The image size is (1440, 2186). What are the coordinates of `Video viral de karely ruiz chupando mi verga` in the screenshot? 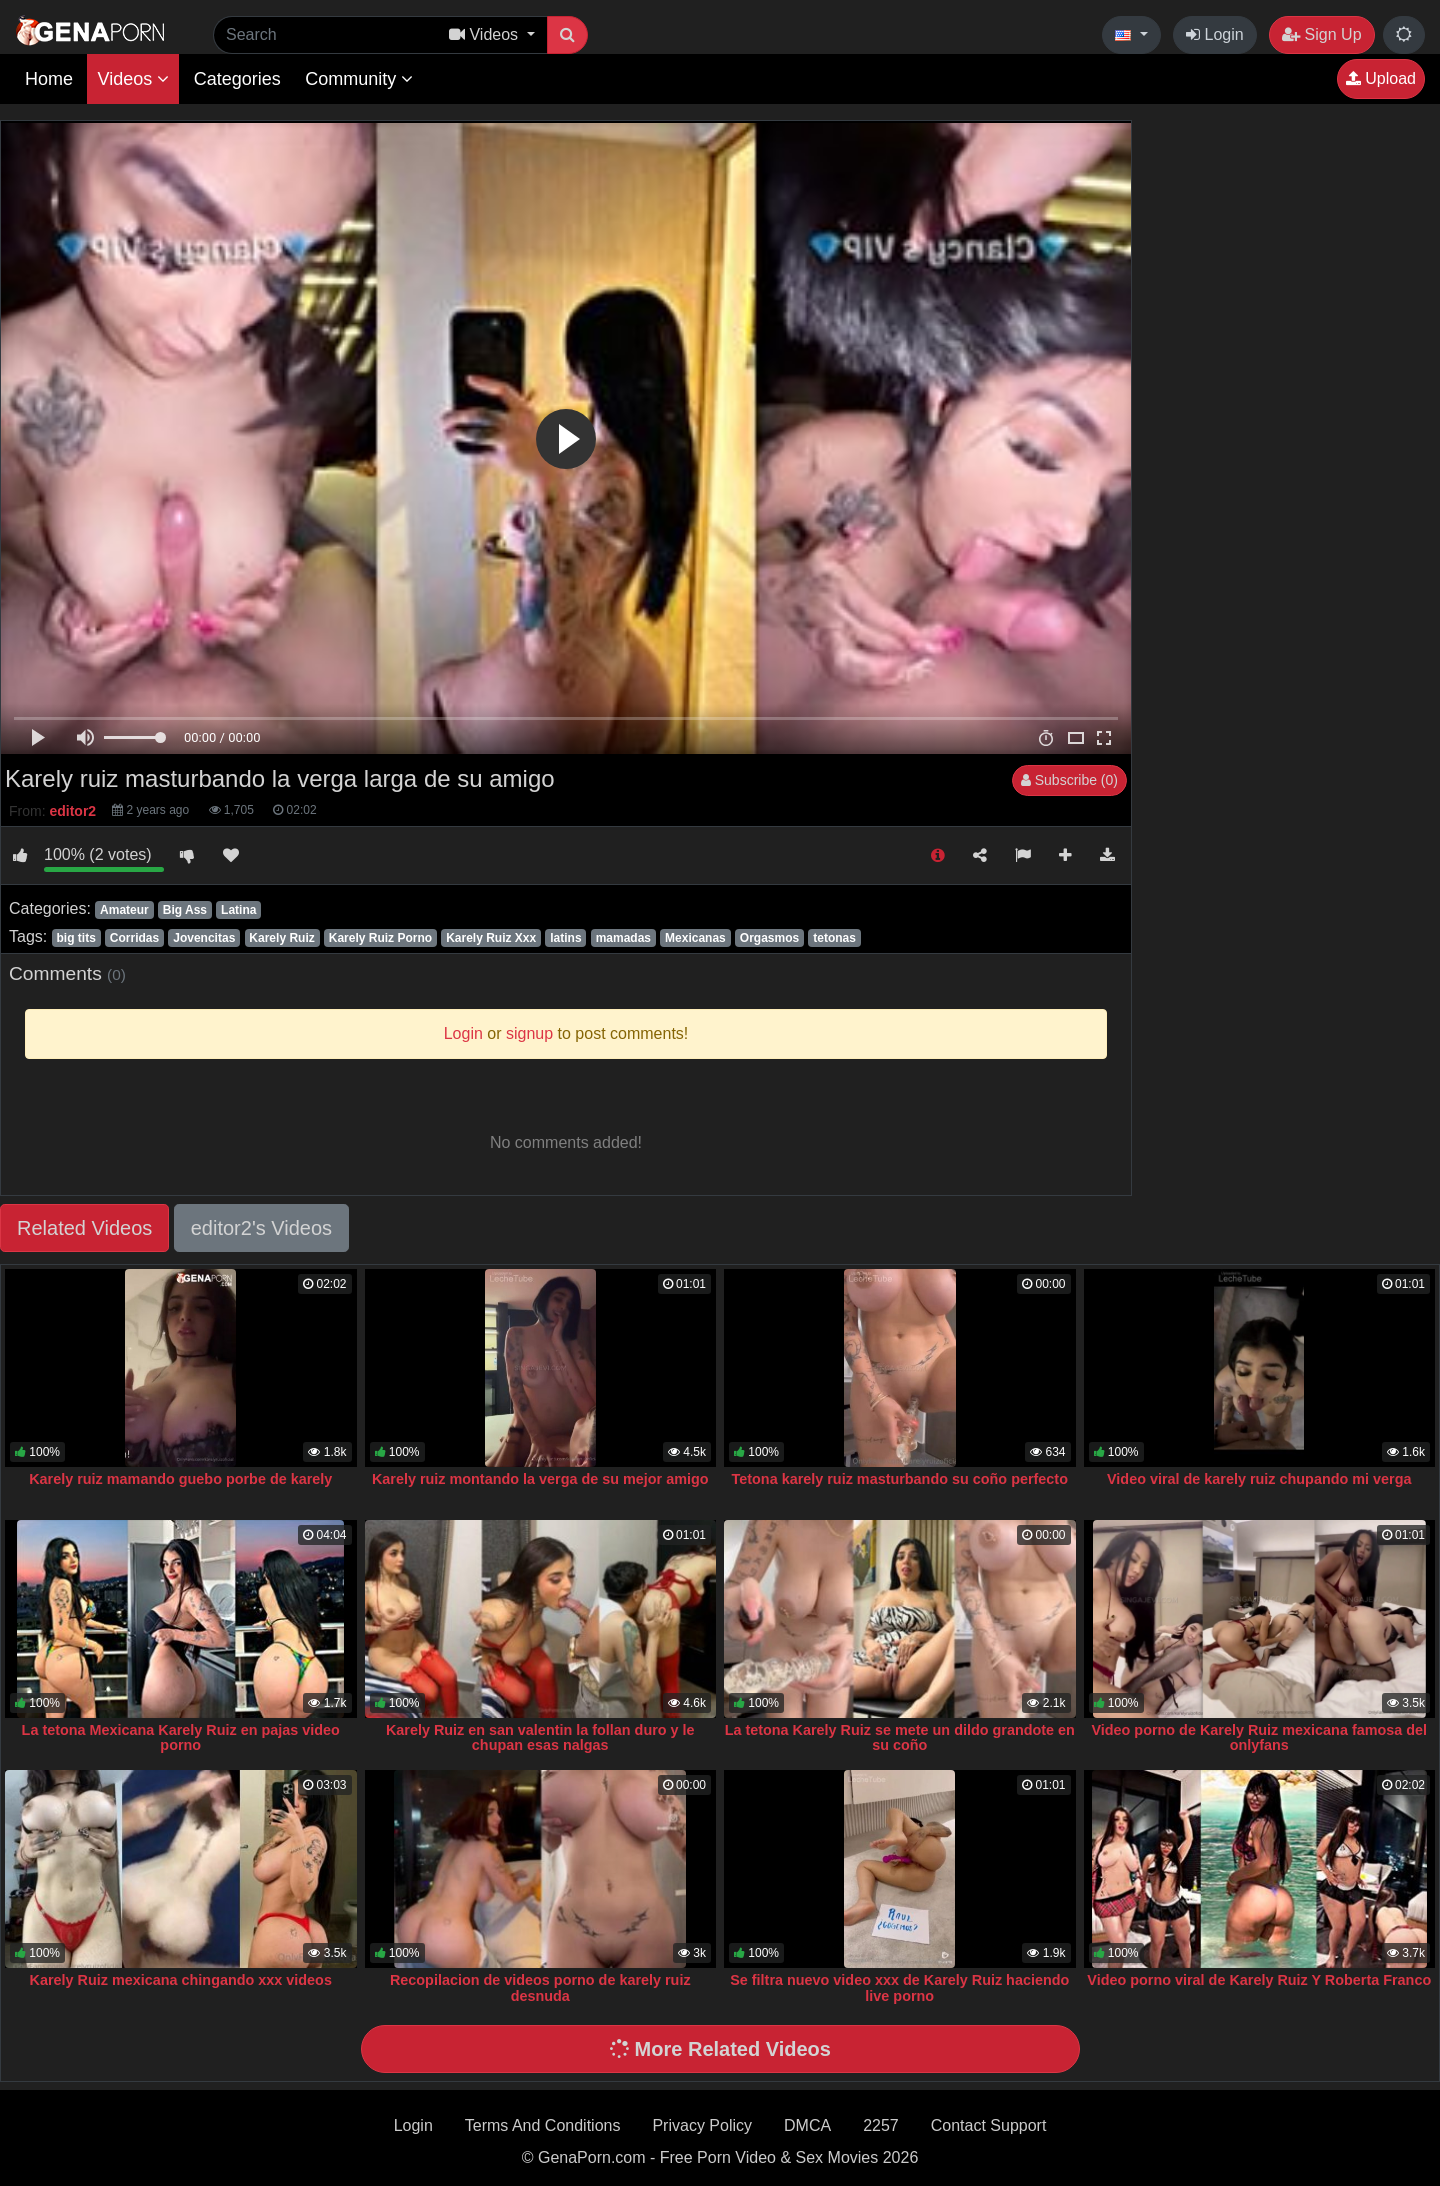 It's located at (1259, 1479).